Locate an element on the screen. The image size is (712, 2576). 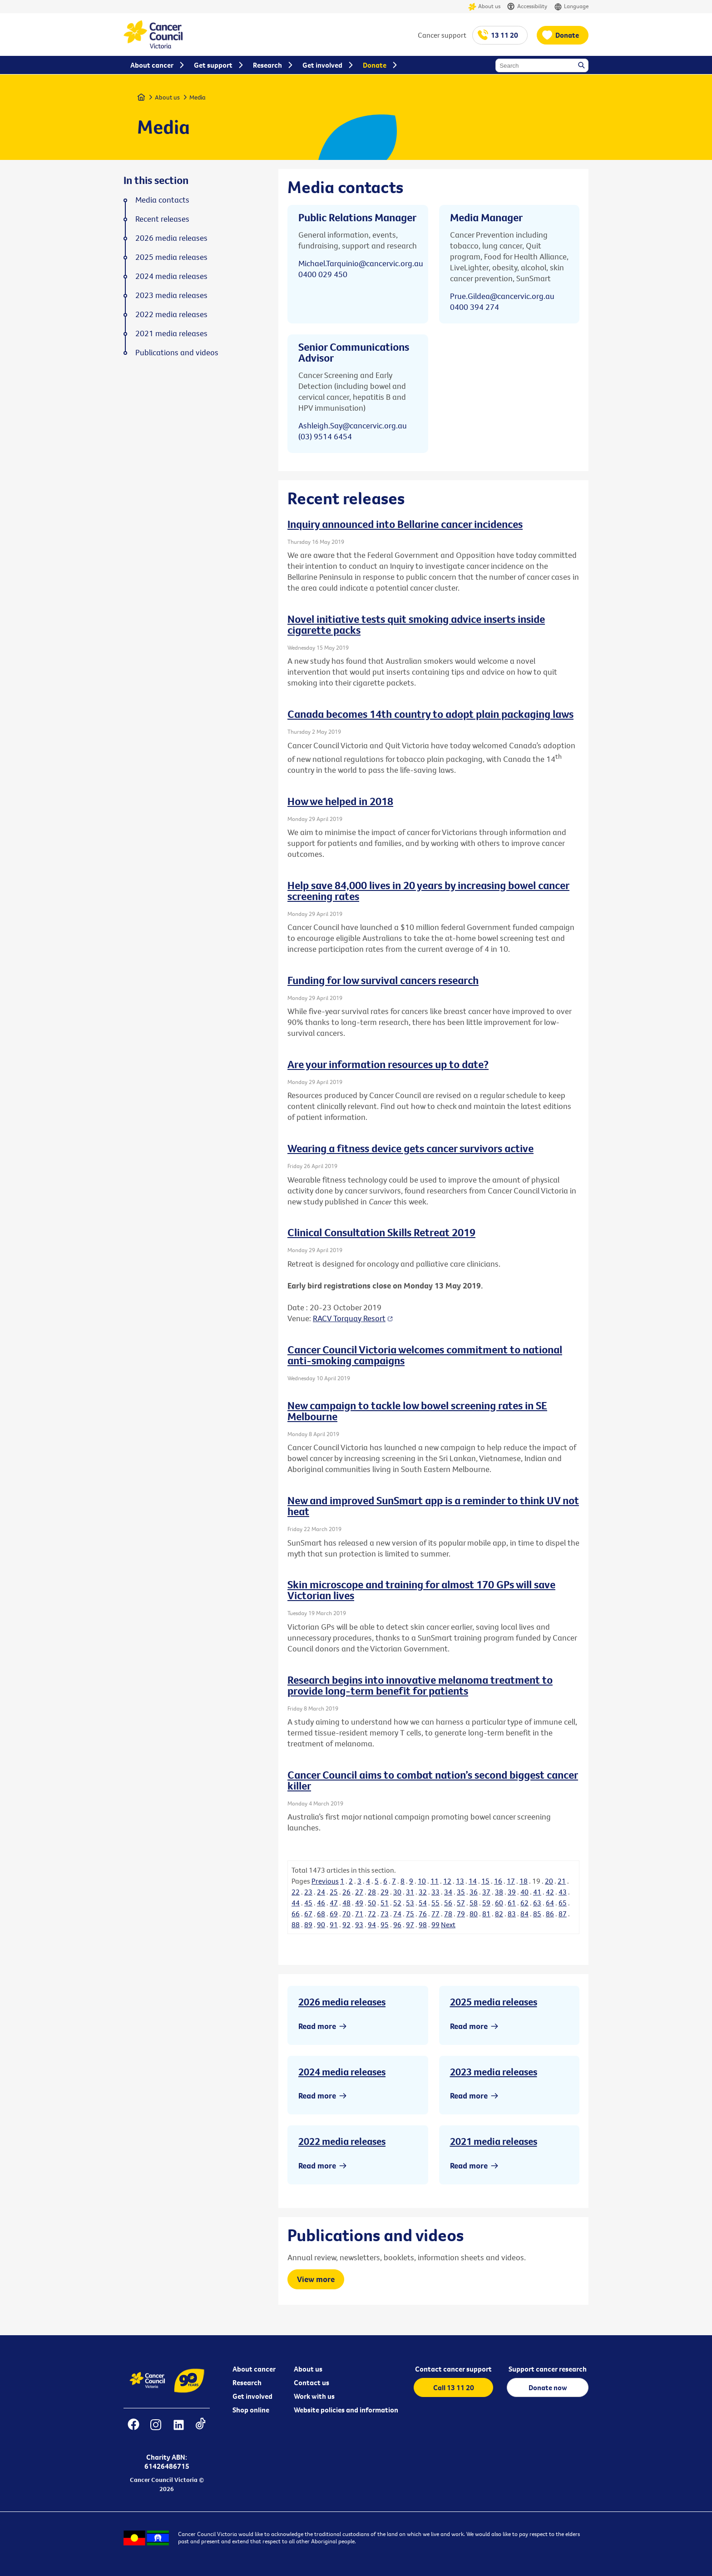
63 is located at coordinates (537, 1902).